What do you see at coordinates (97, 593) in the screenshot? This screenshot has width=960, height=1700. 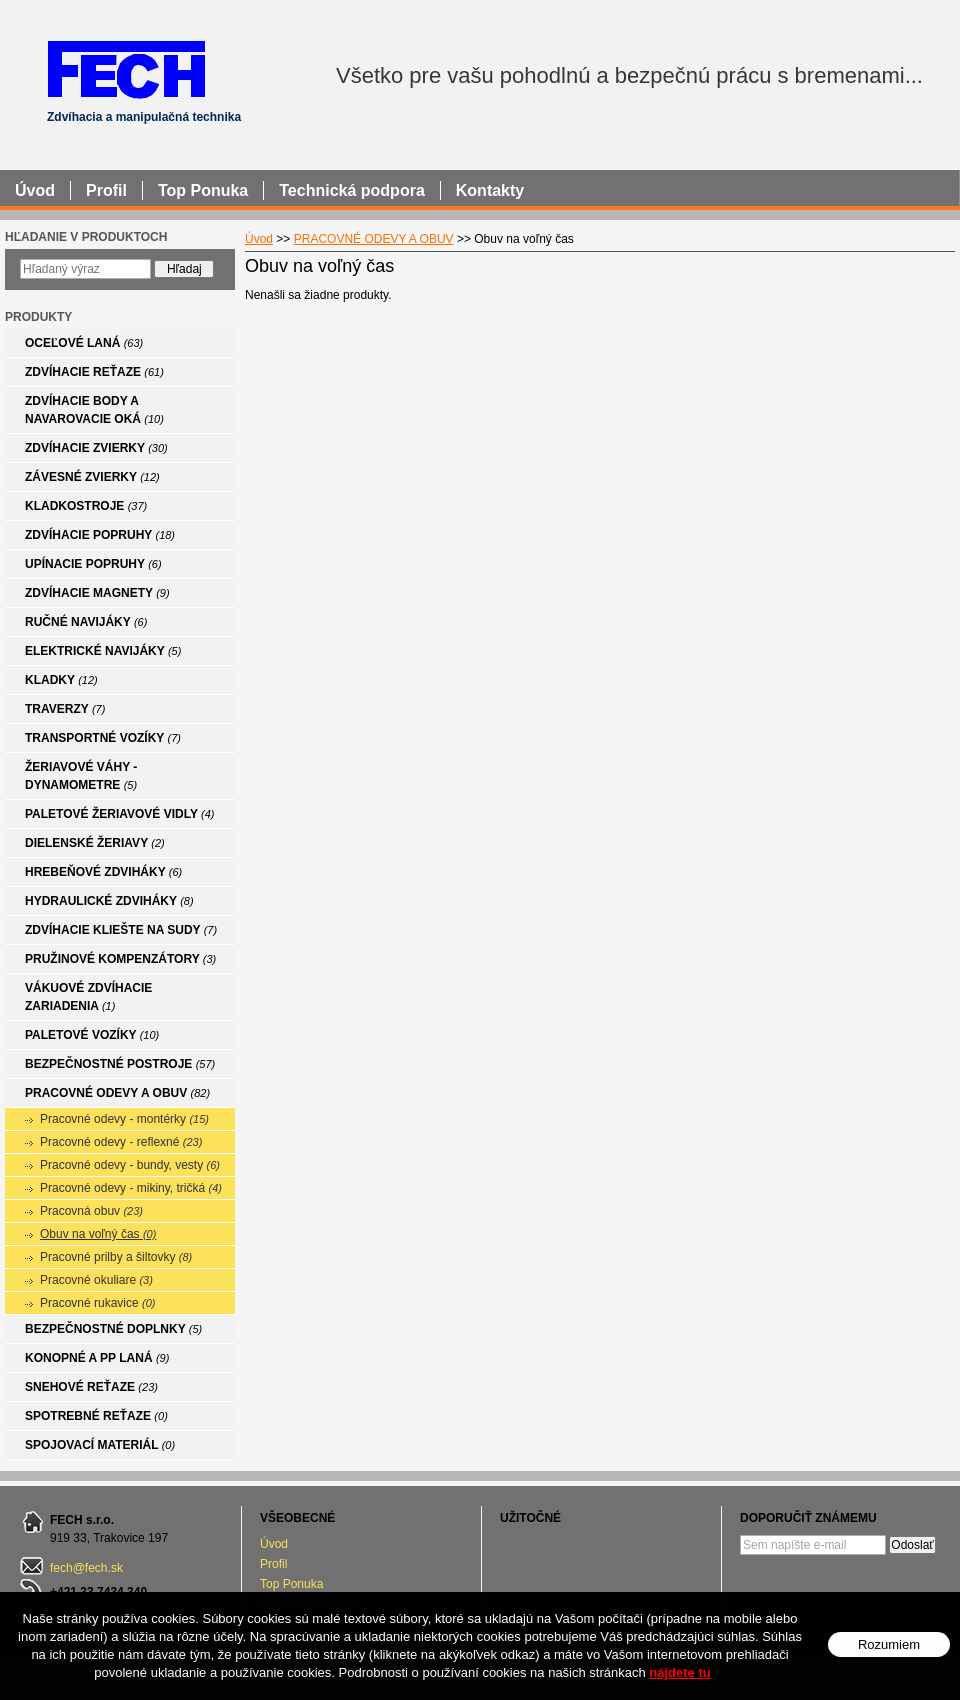 I see `ZDVÍHACIE MAGNETY` at bounding box center [97, 593].